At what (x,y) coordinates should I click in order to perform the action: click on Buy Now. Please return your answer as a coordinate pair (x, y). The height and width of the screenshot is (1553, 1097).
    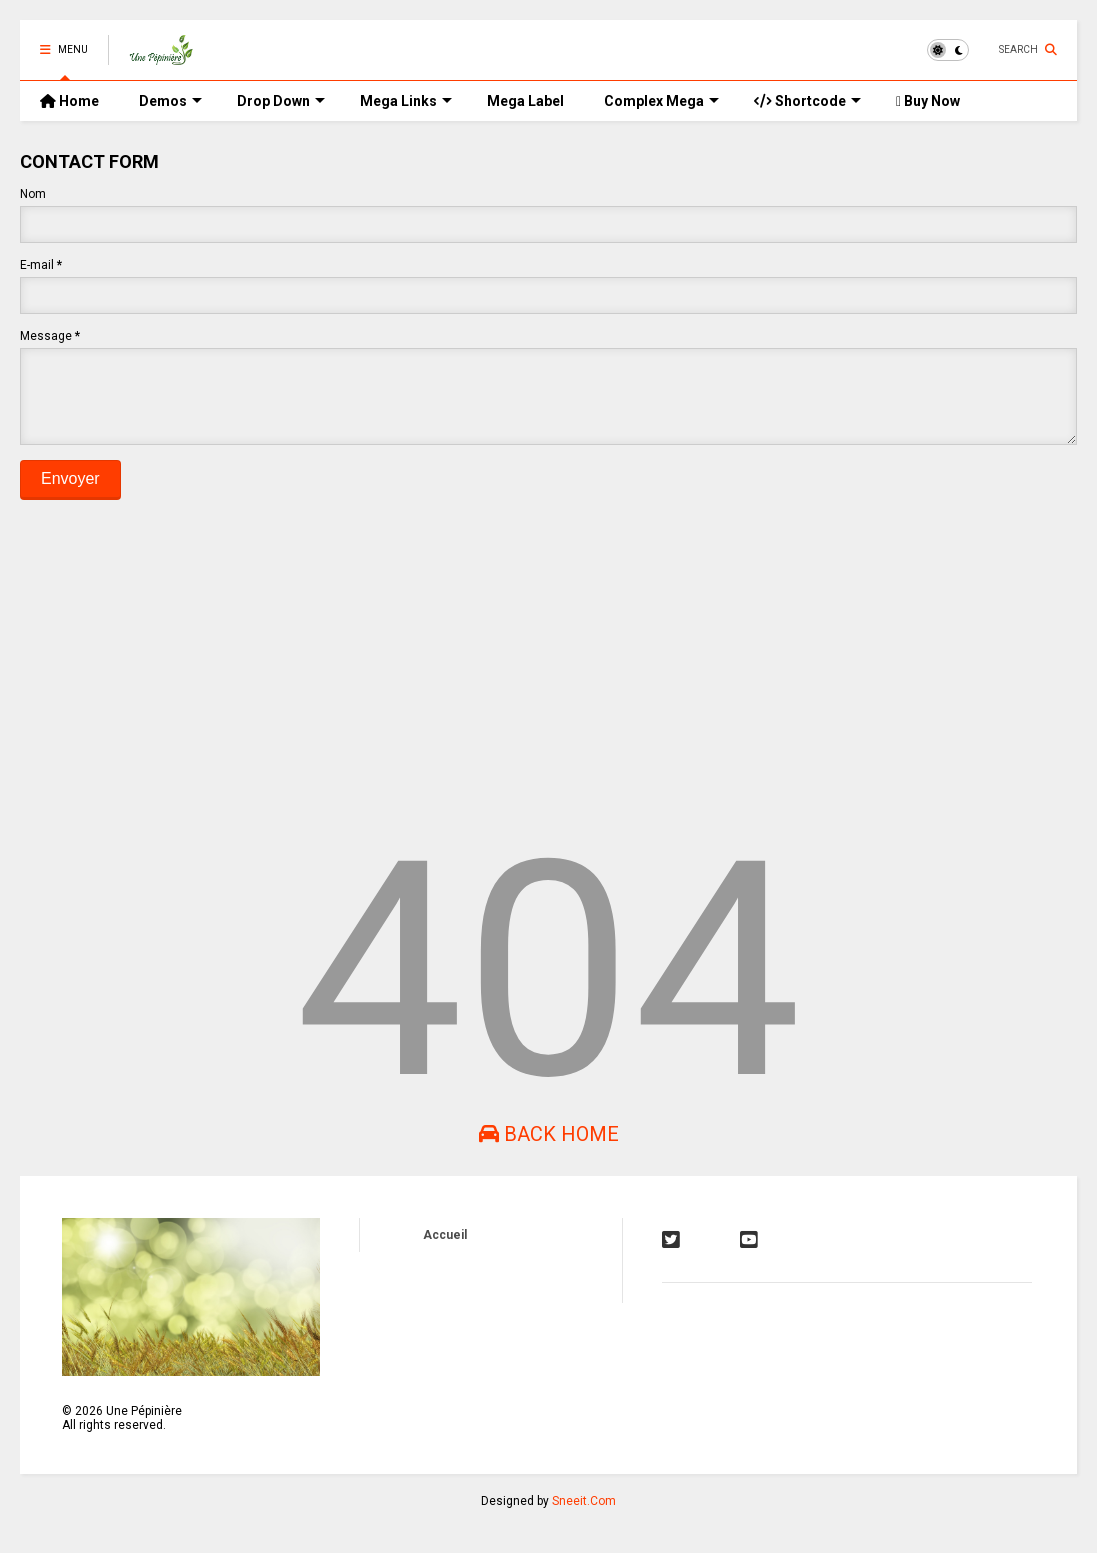
    Looking at the image, I should click on (928, 101).